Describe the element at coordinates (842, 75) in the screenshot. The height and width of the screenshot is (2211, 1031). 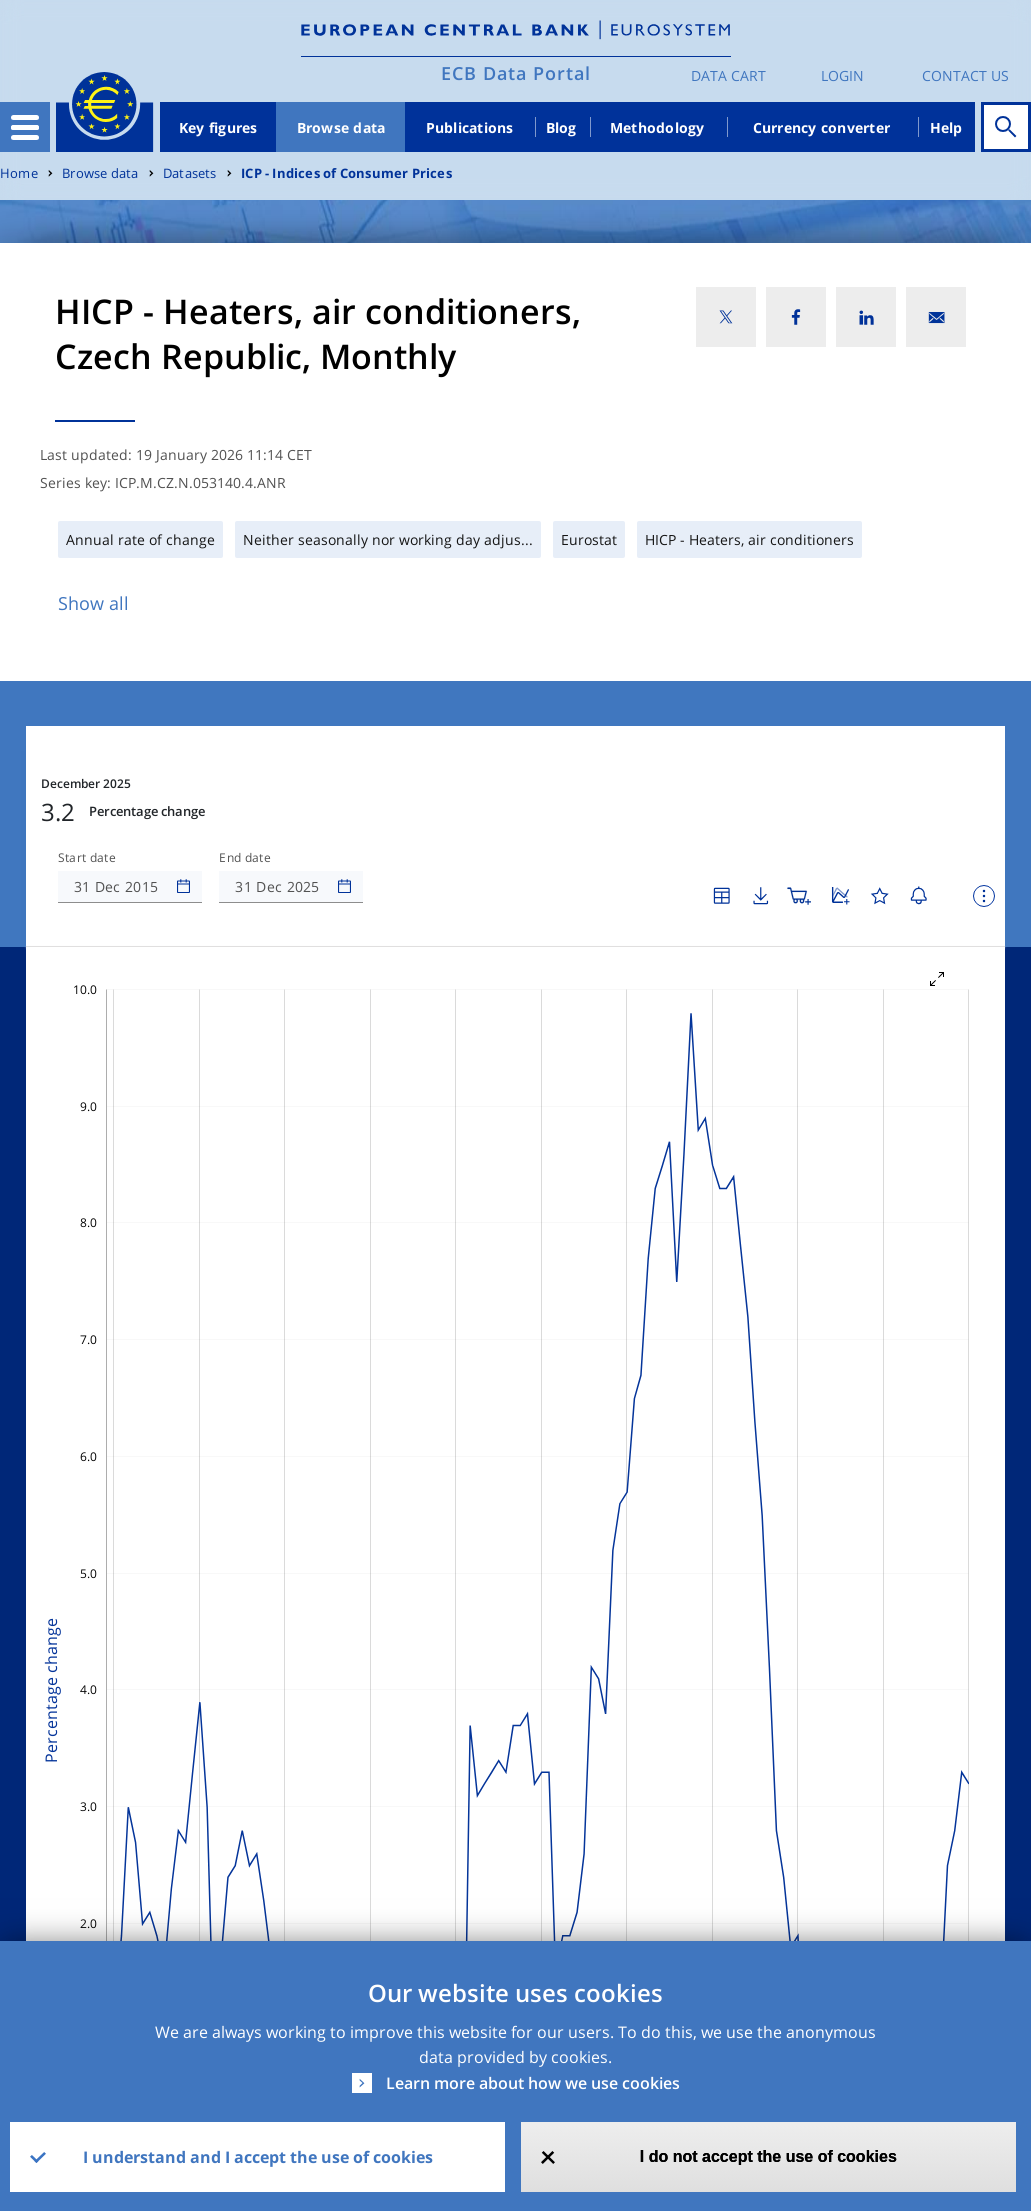
I see `Login` at that location.